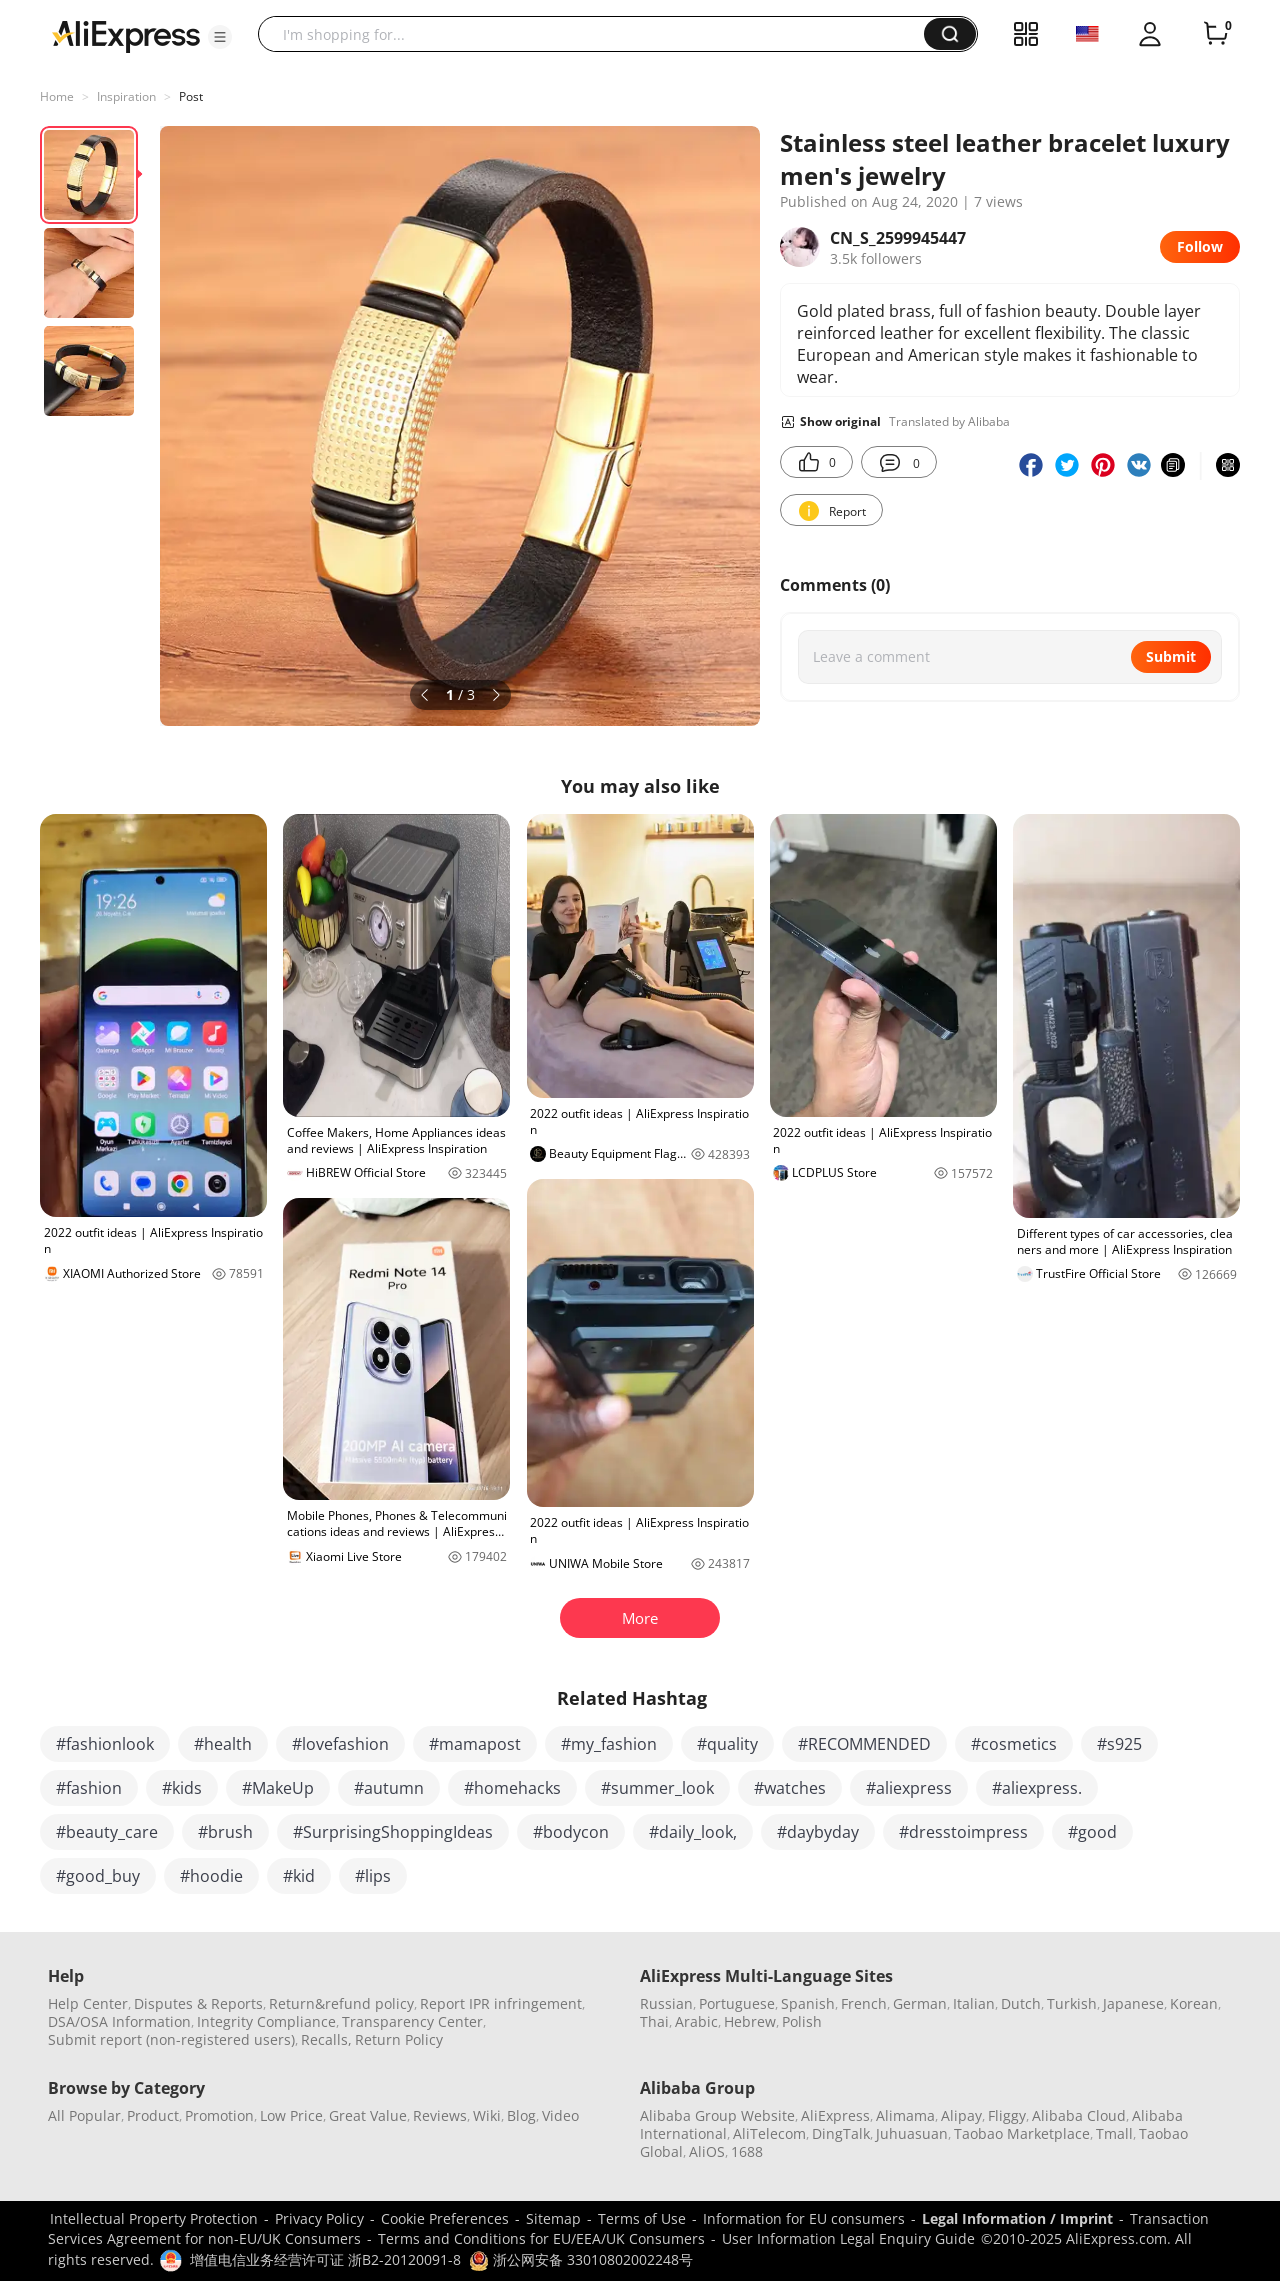 This screenshot has height=2281, width=1280. What do you see at coordinates (325, 2259) in the screenshot?
I see `增值电信业务经营许可证 浙B2-20120091-8` at bounding box center [325, 2259].